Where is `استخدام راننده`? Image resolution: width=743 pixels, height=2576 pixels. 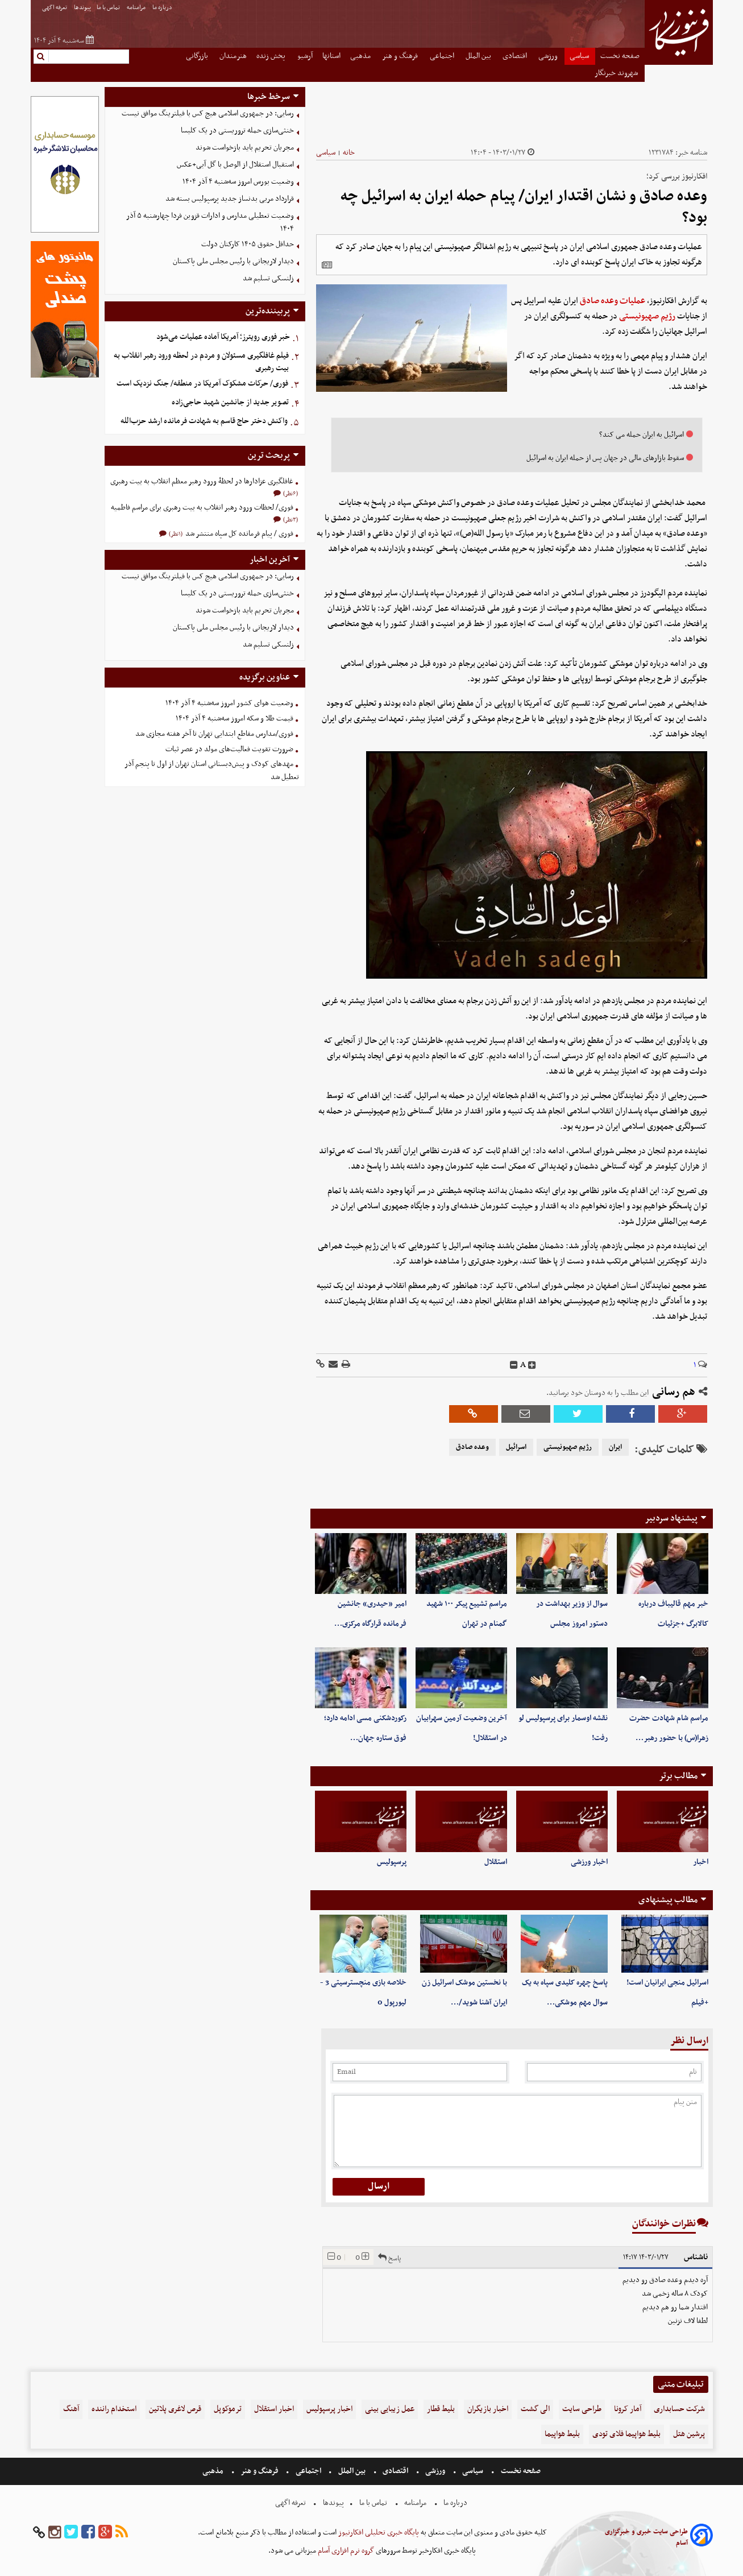 استخدام راننده is located at coordinates (114, 2409).